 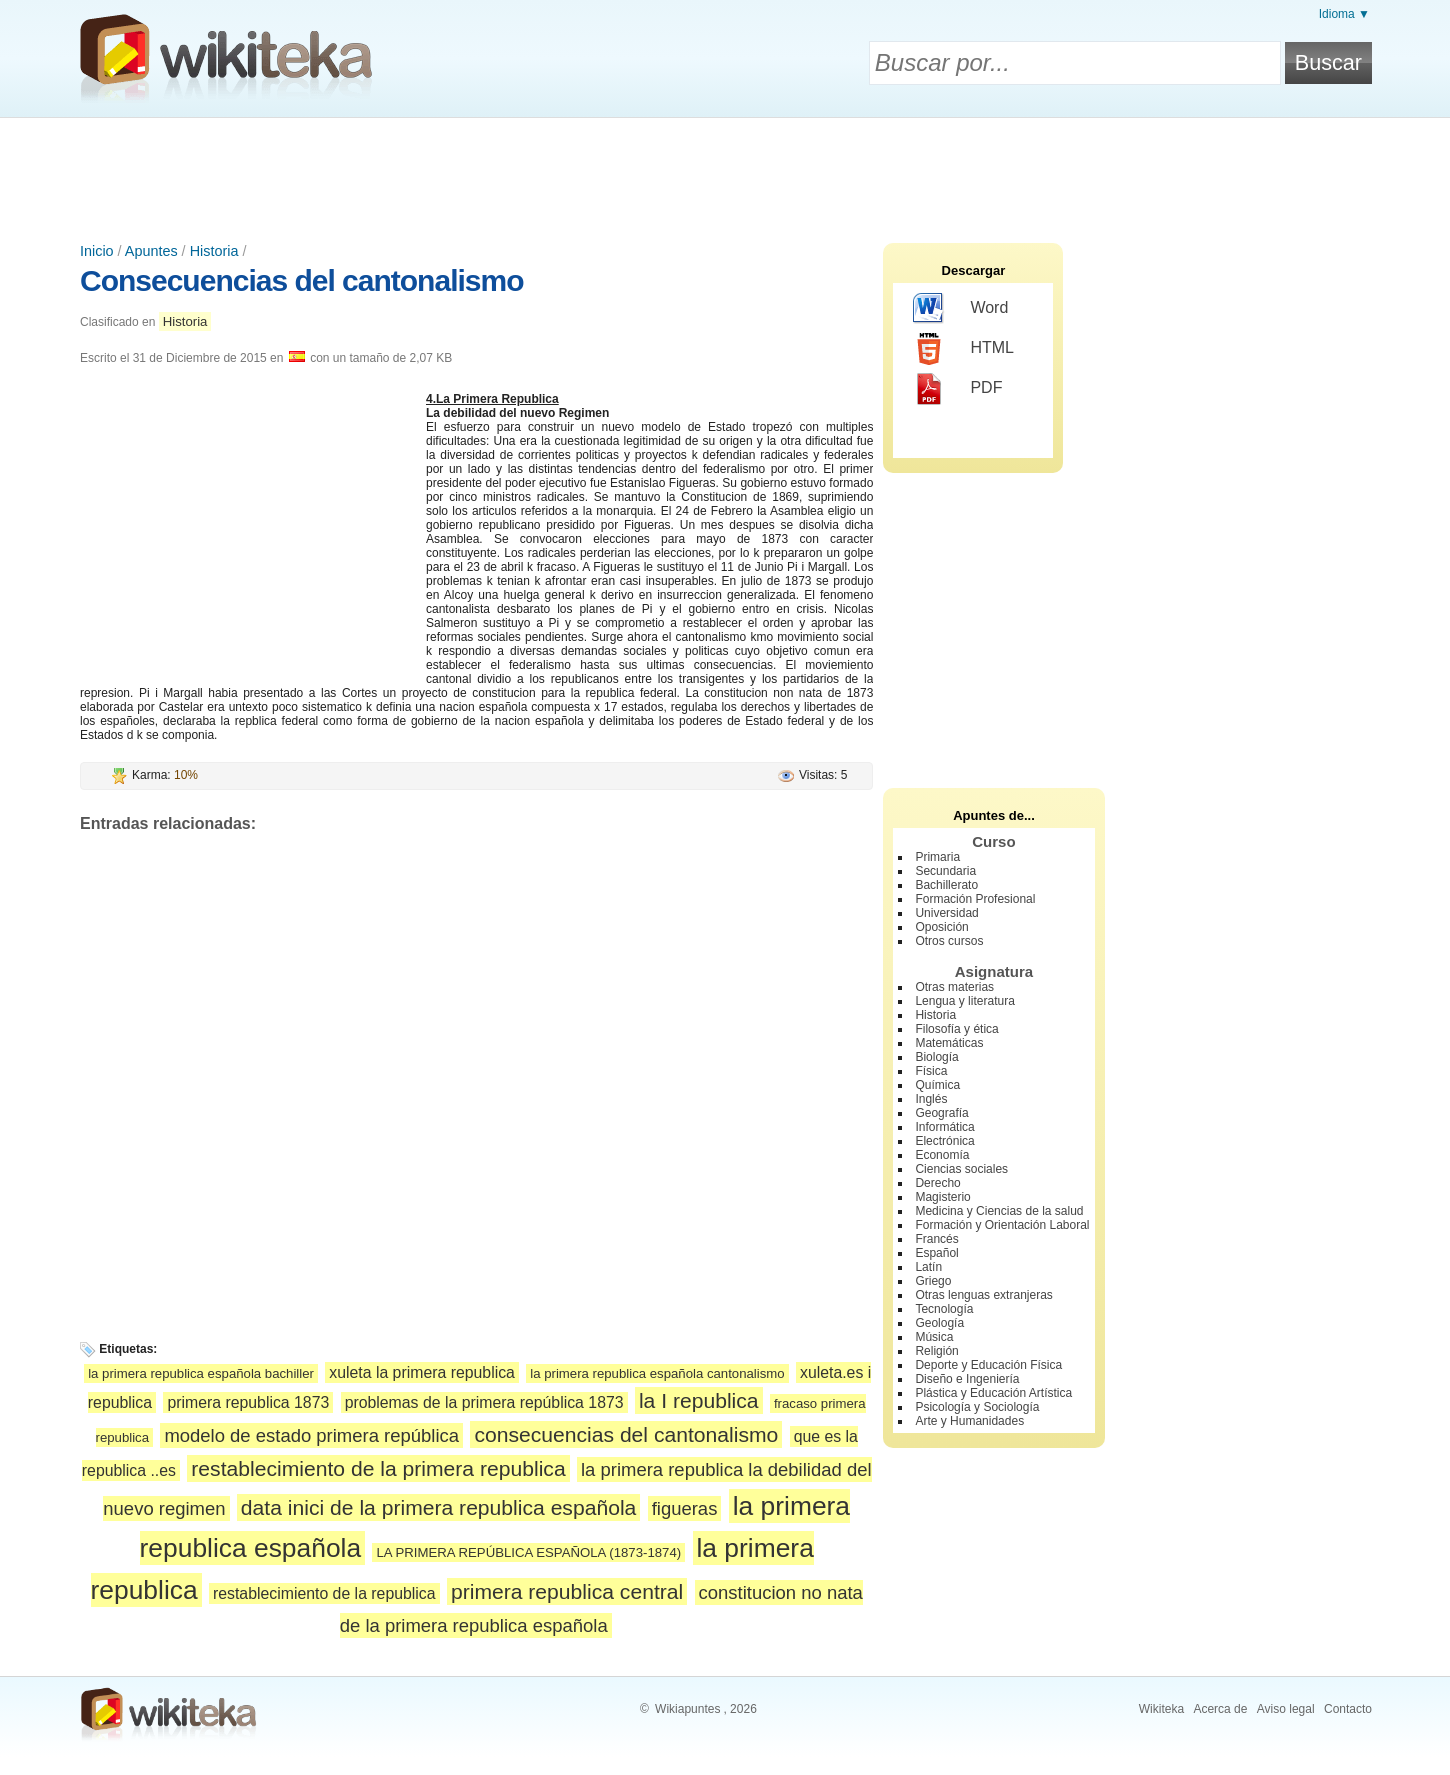 What do you see at coordinates (687, 1709) in the screenshot?
I see `Wikiapuntes` at bounding box center [687, 1709].